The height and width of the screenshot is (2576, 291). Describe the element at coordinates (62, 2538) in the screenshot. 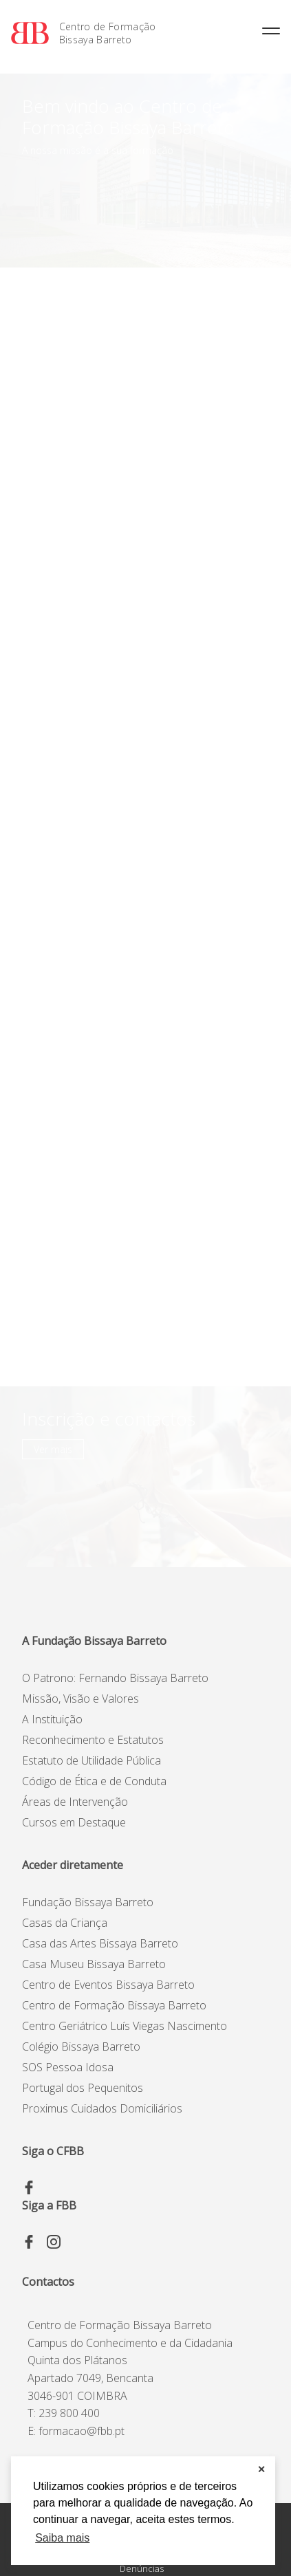

I see `Saiba mais [button]` at that location.